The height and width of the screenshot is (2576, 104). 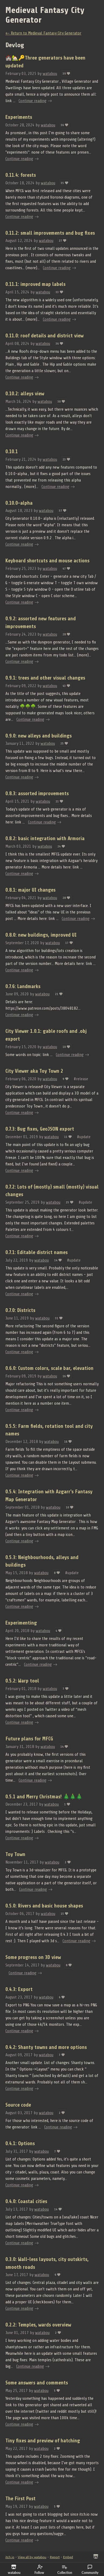 What do you see at coordinates (19, 1989) in the screenshot?
I see `0.4.3: Export` at bounding box center [19, 1989].